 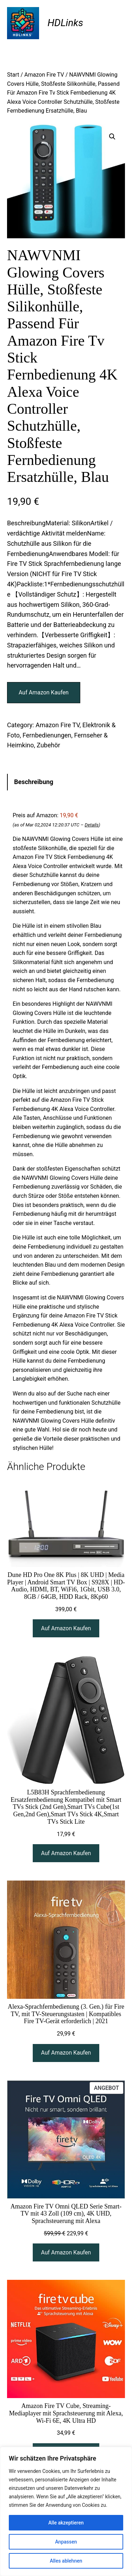 I want to click on HDLinks, so click(x=65, y=23).